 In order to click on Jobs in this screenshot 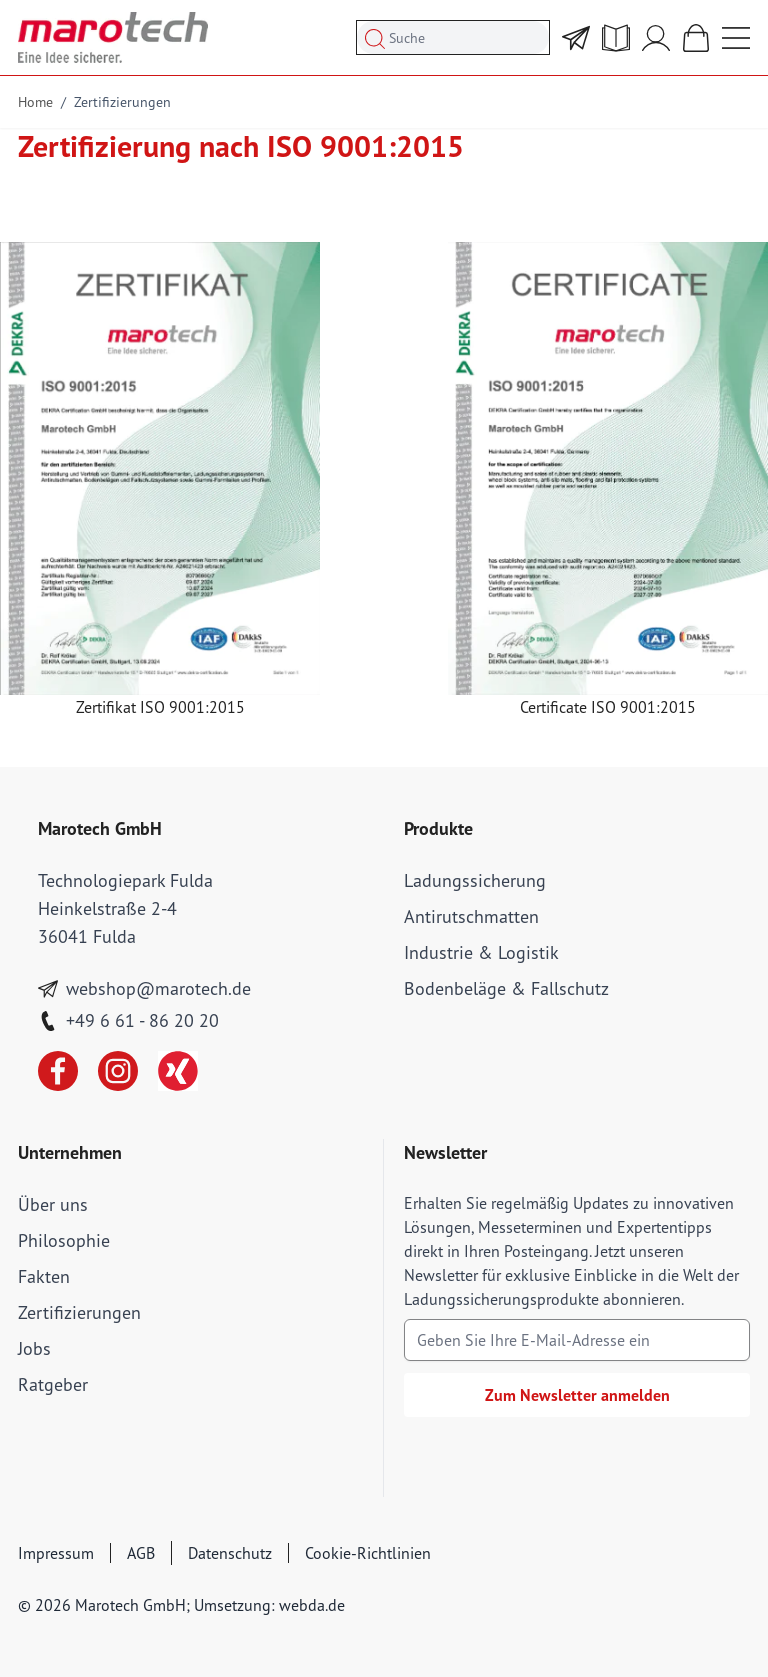, I will do `click(34, 1348)`.